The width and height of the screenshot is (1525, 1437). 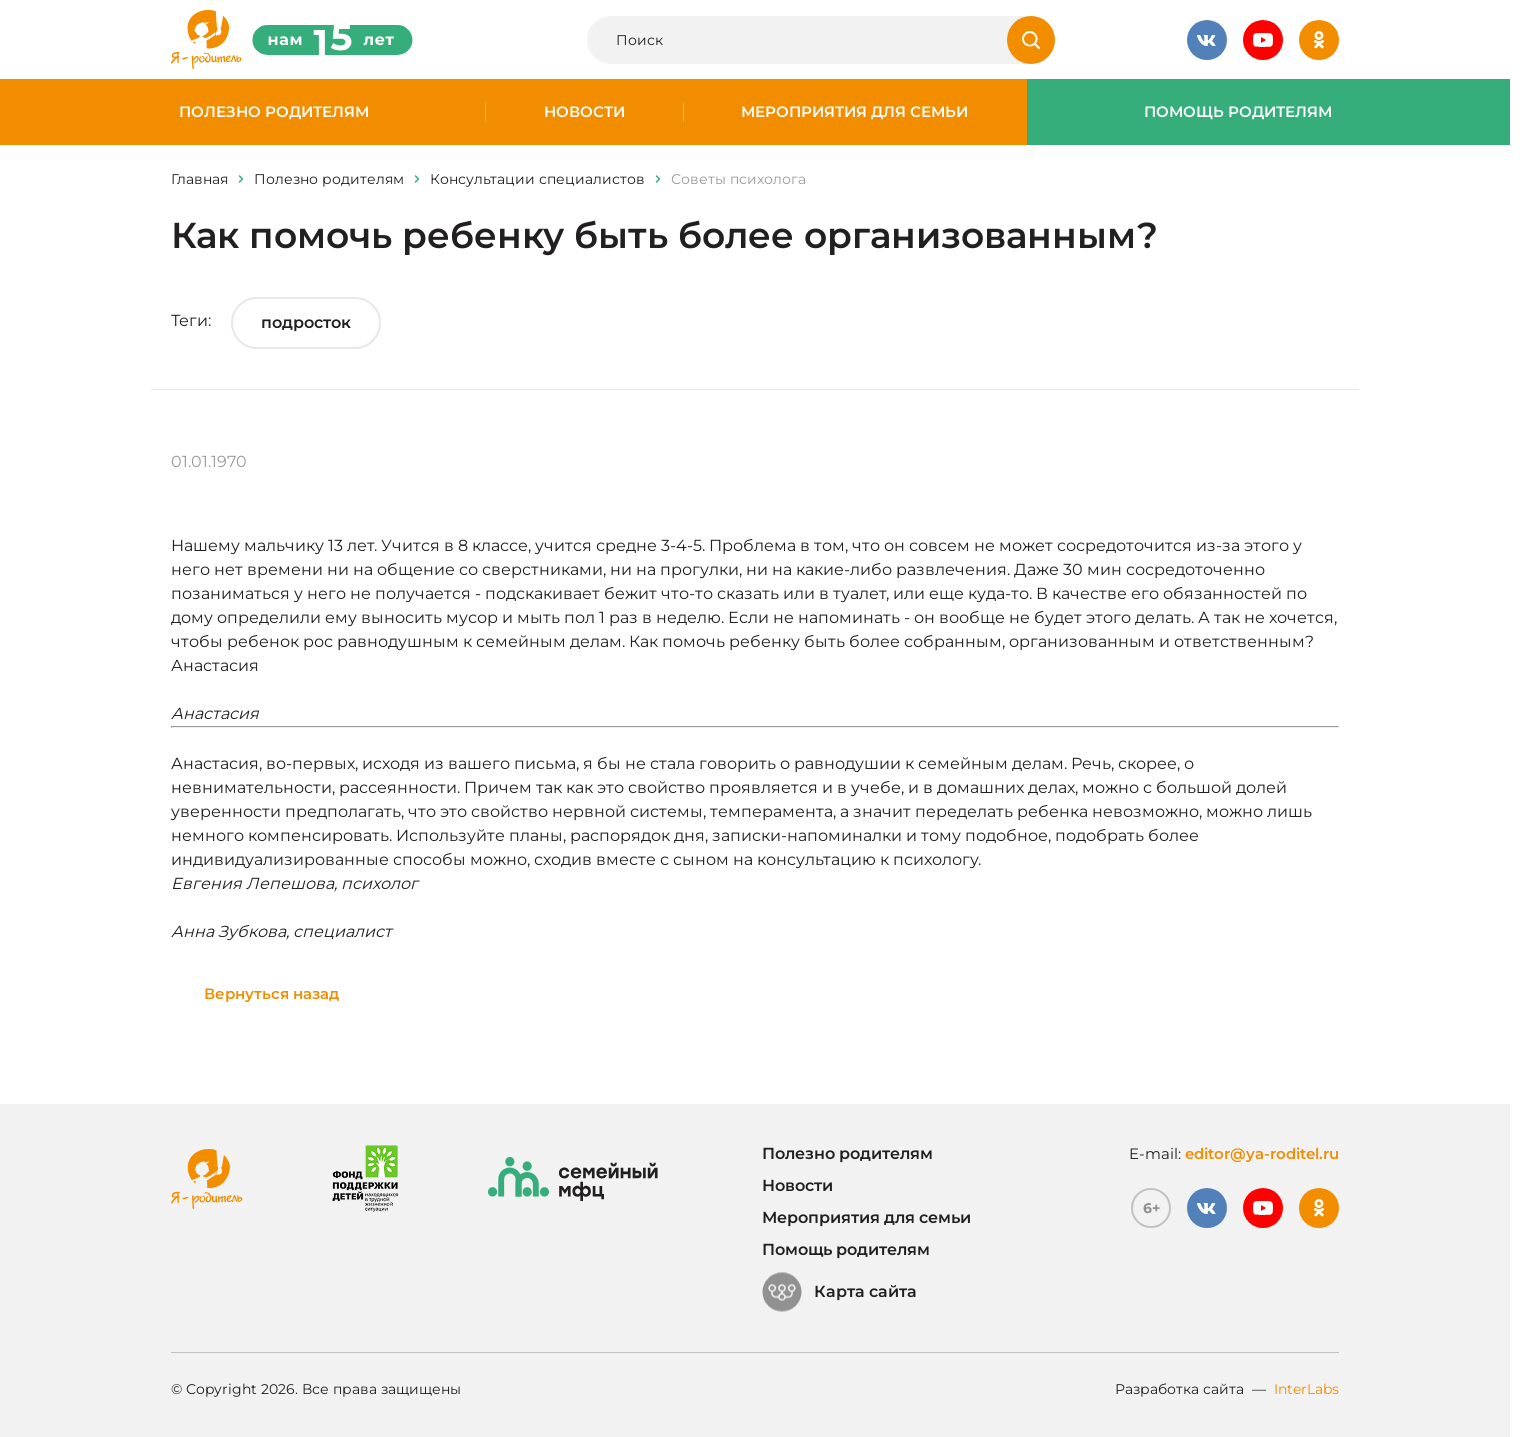 I want to click on Мероприятия для семьи, so click(x=854, y=112).